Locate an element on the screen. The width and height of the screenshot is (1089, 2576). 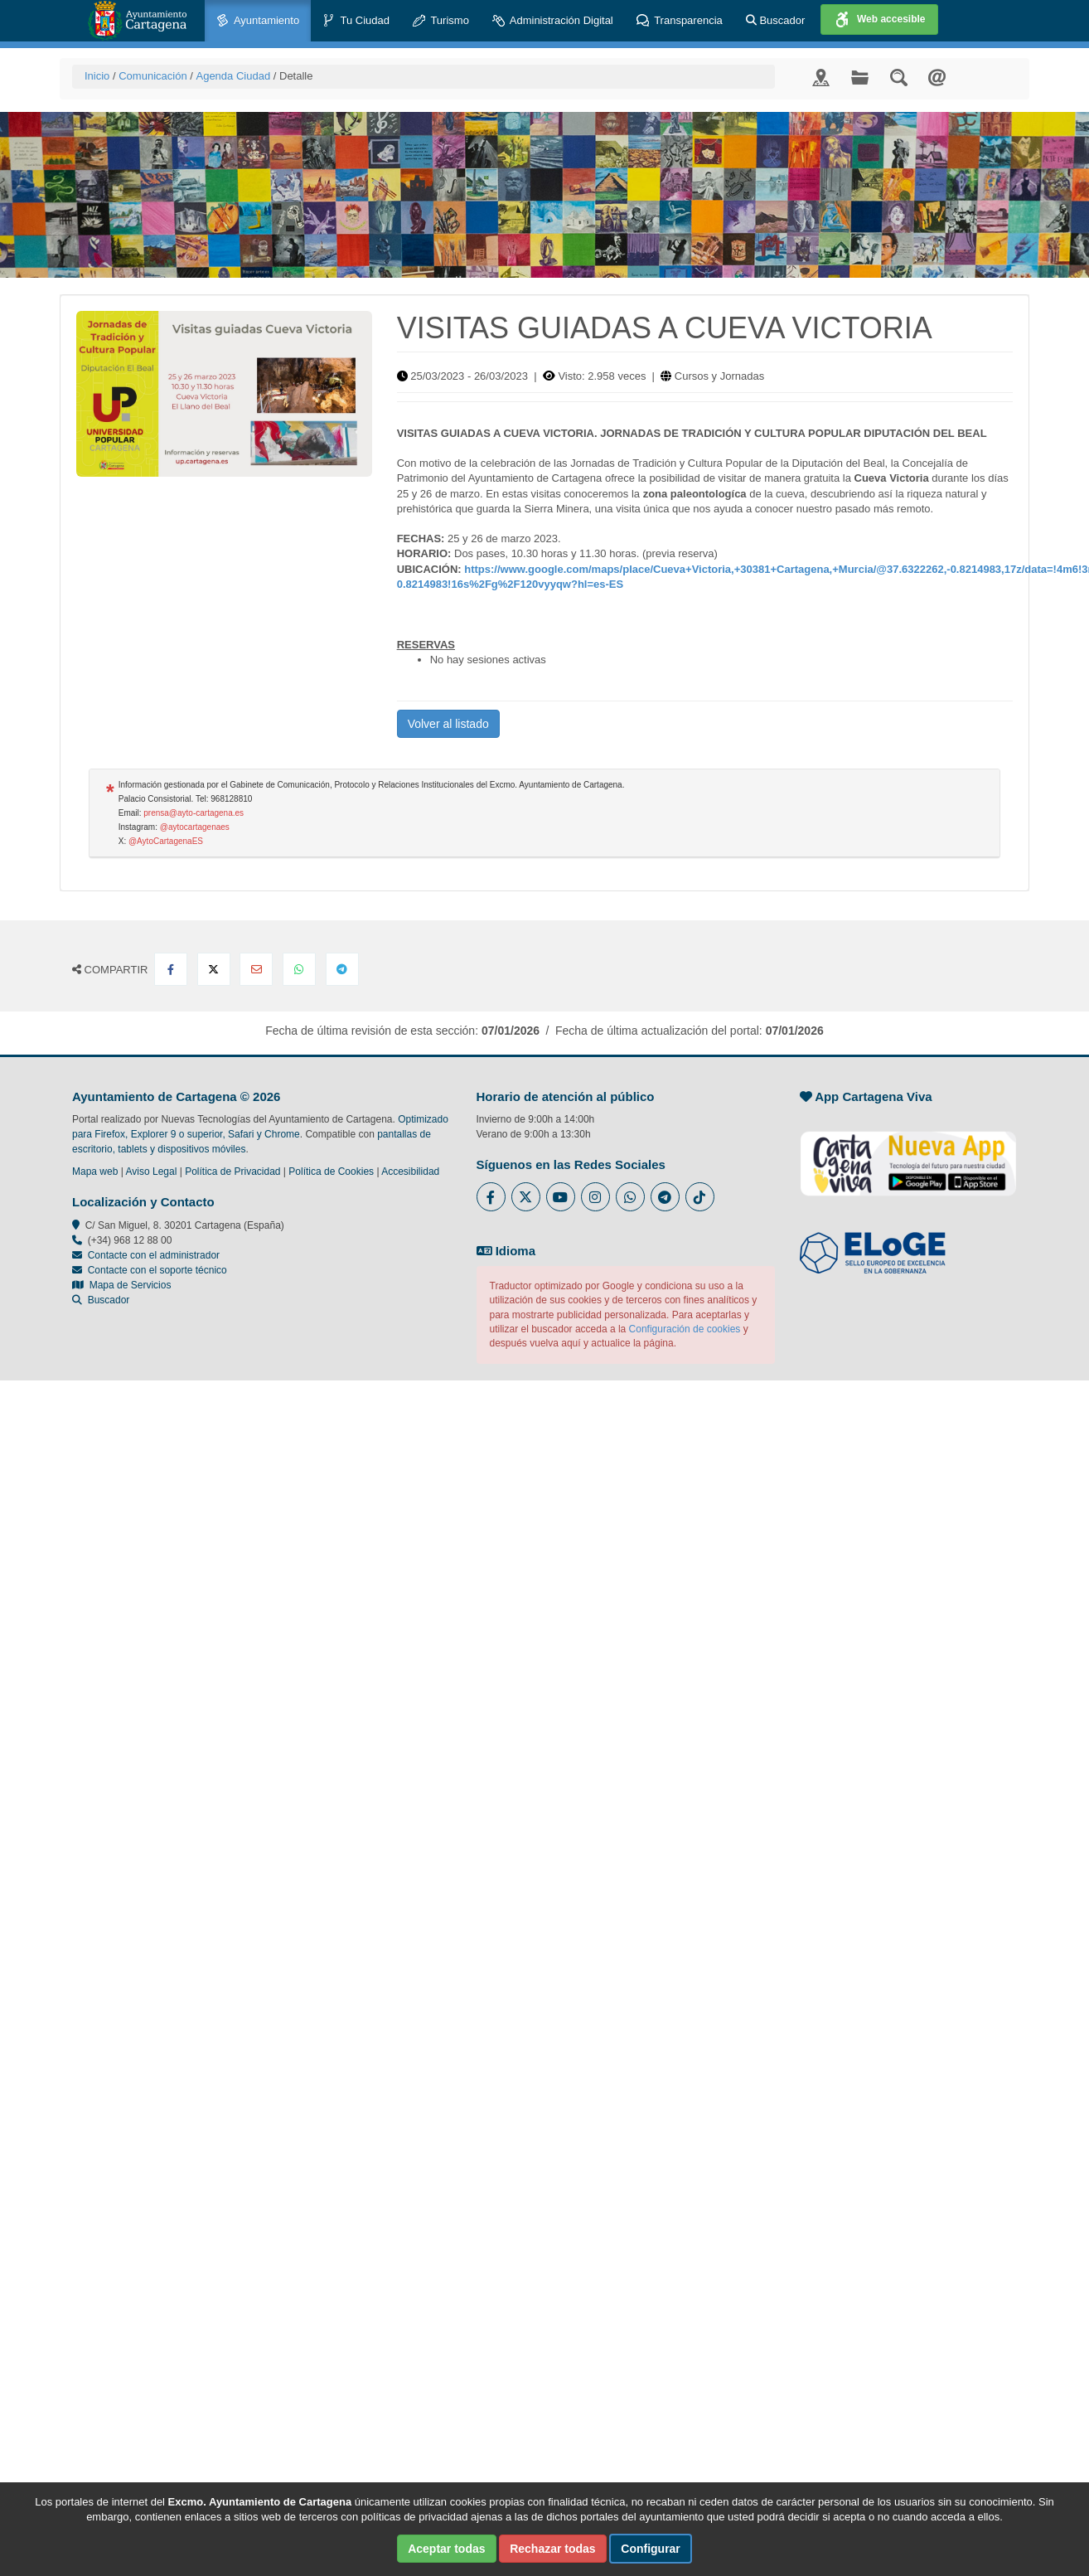
Mapa web is located at coordinates (95, 1171).